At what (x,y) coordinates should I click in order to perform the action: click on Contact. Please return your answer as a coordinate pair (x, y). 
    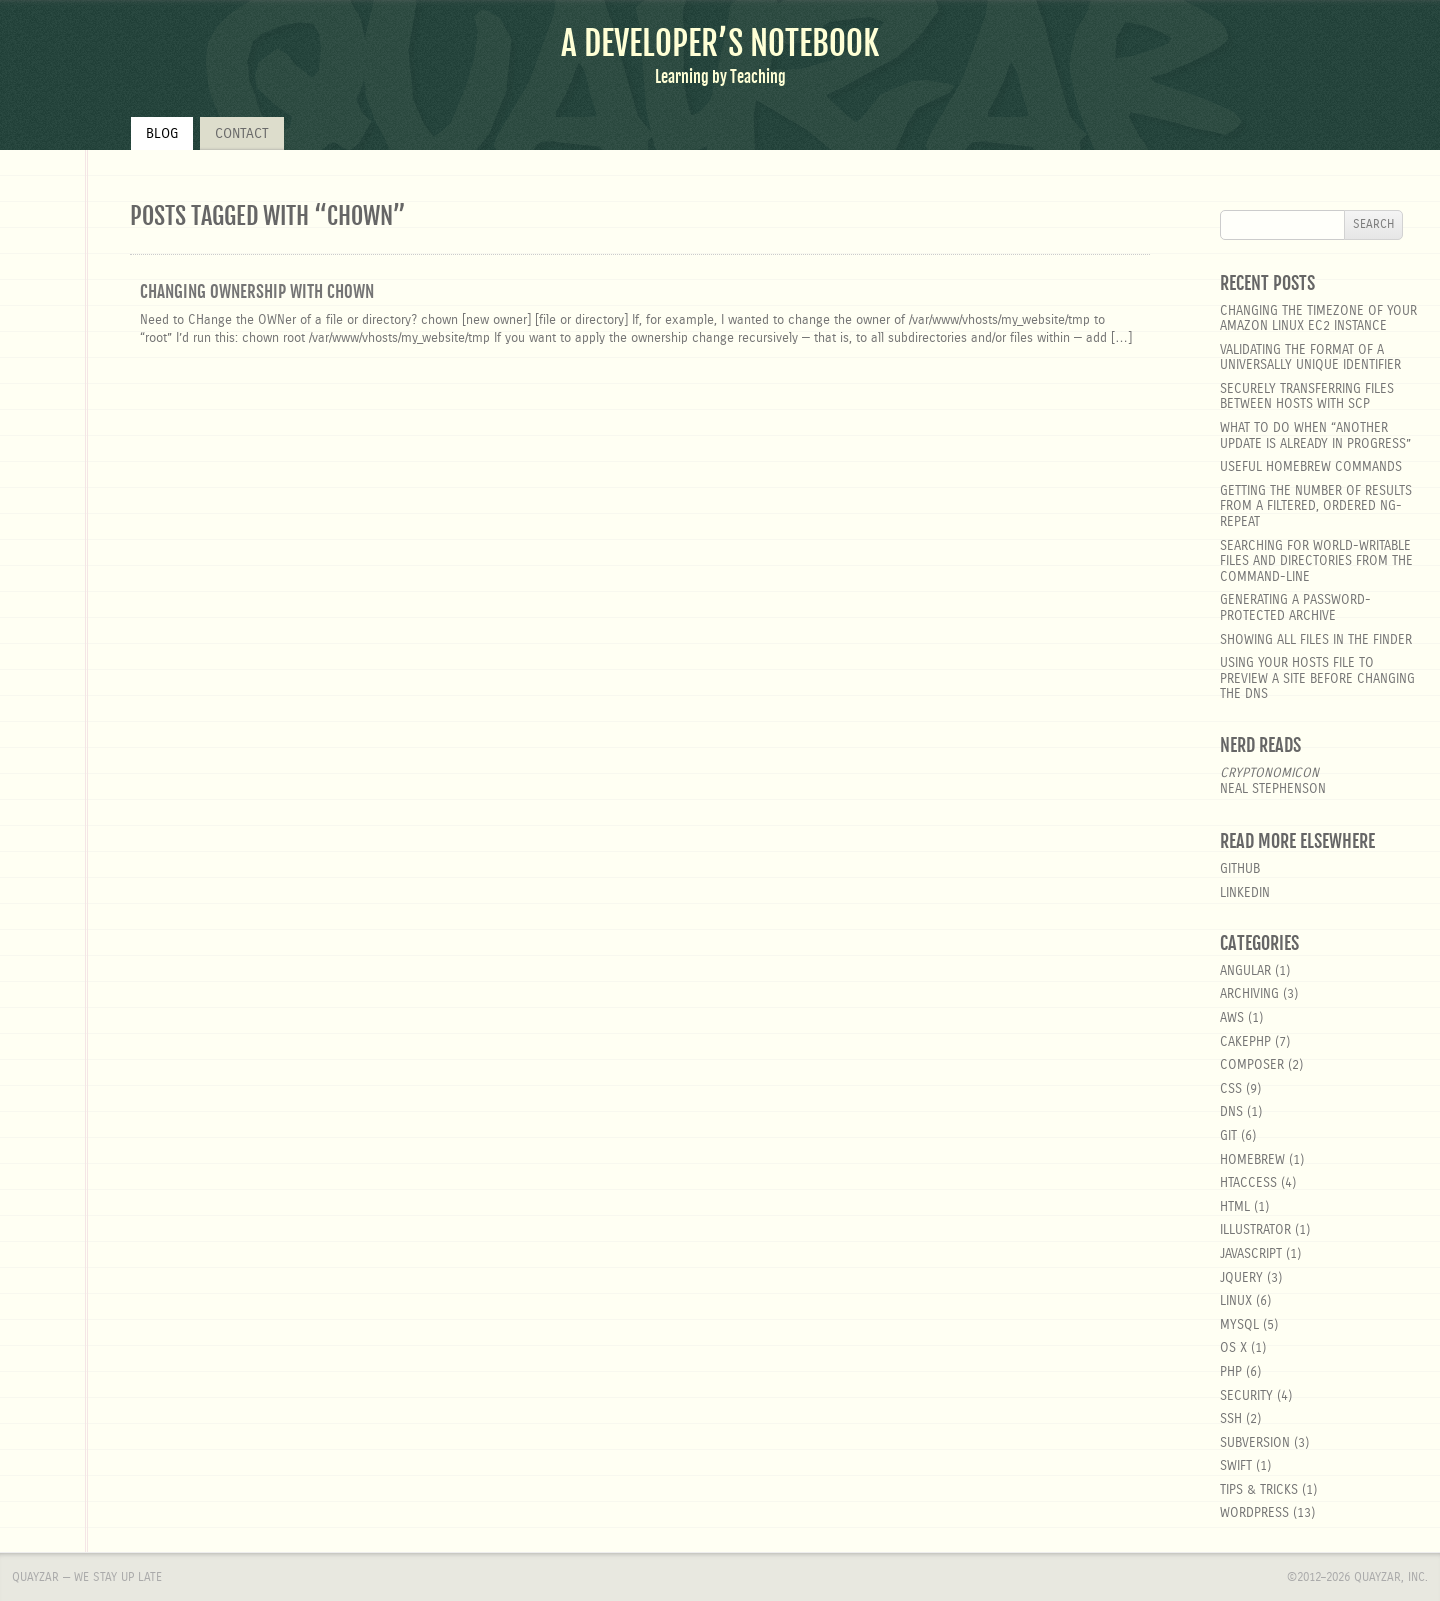
    Looking at the image, I should click on (242, 134).